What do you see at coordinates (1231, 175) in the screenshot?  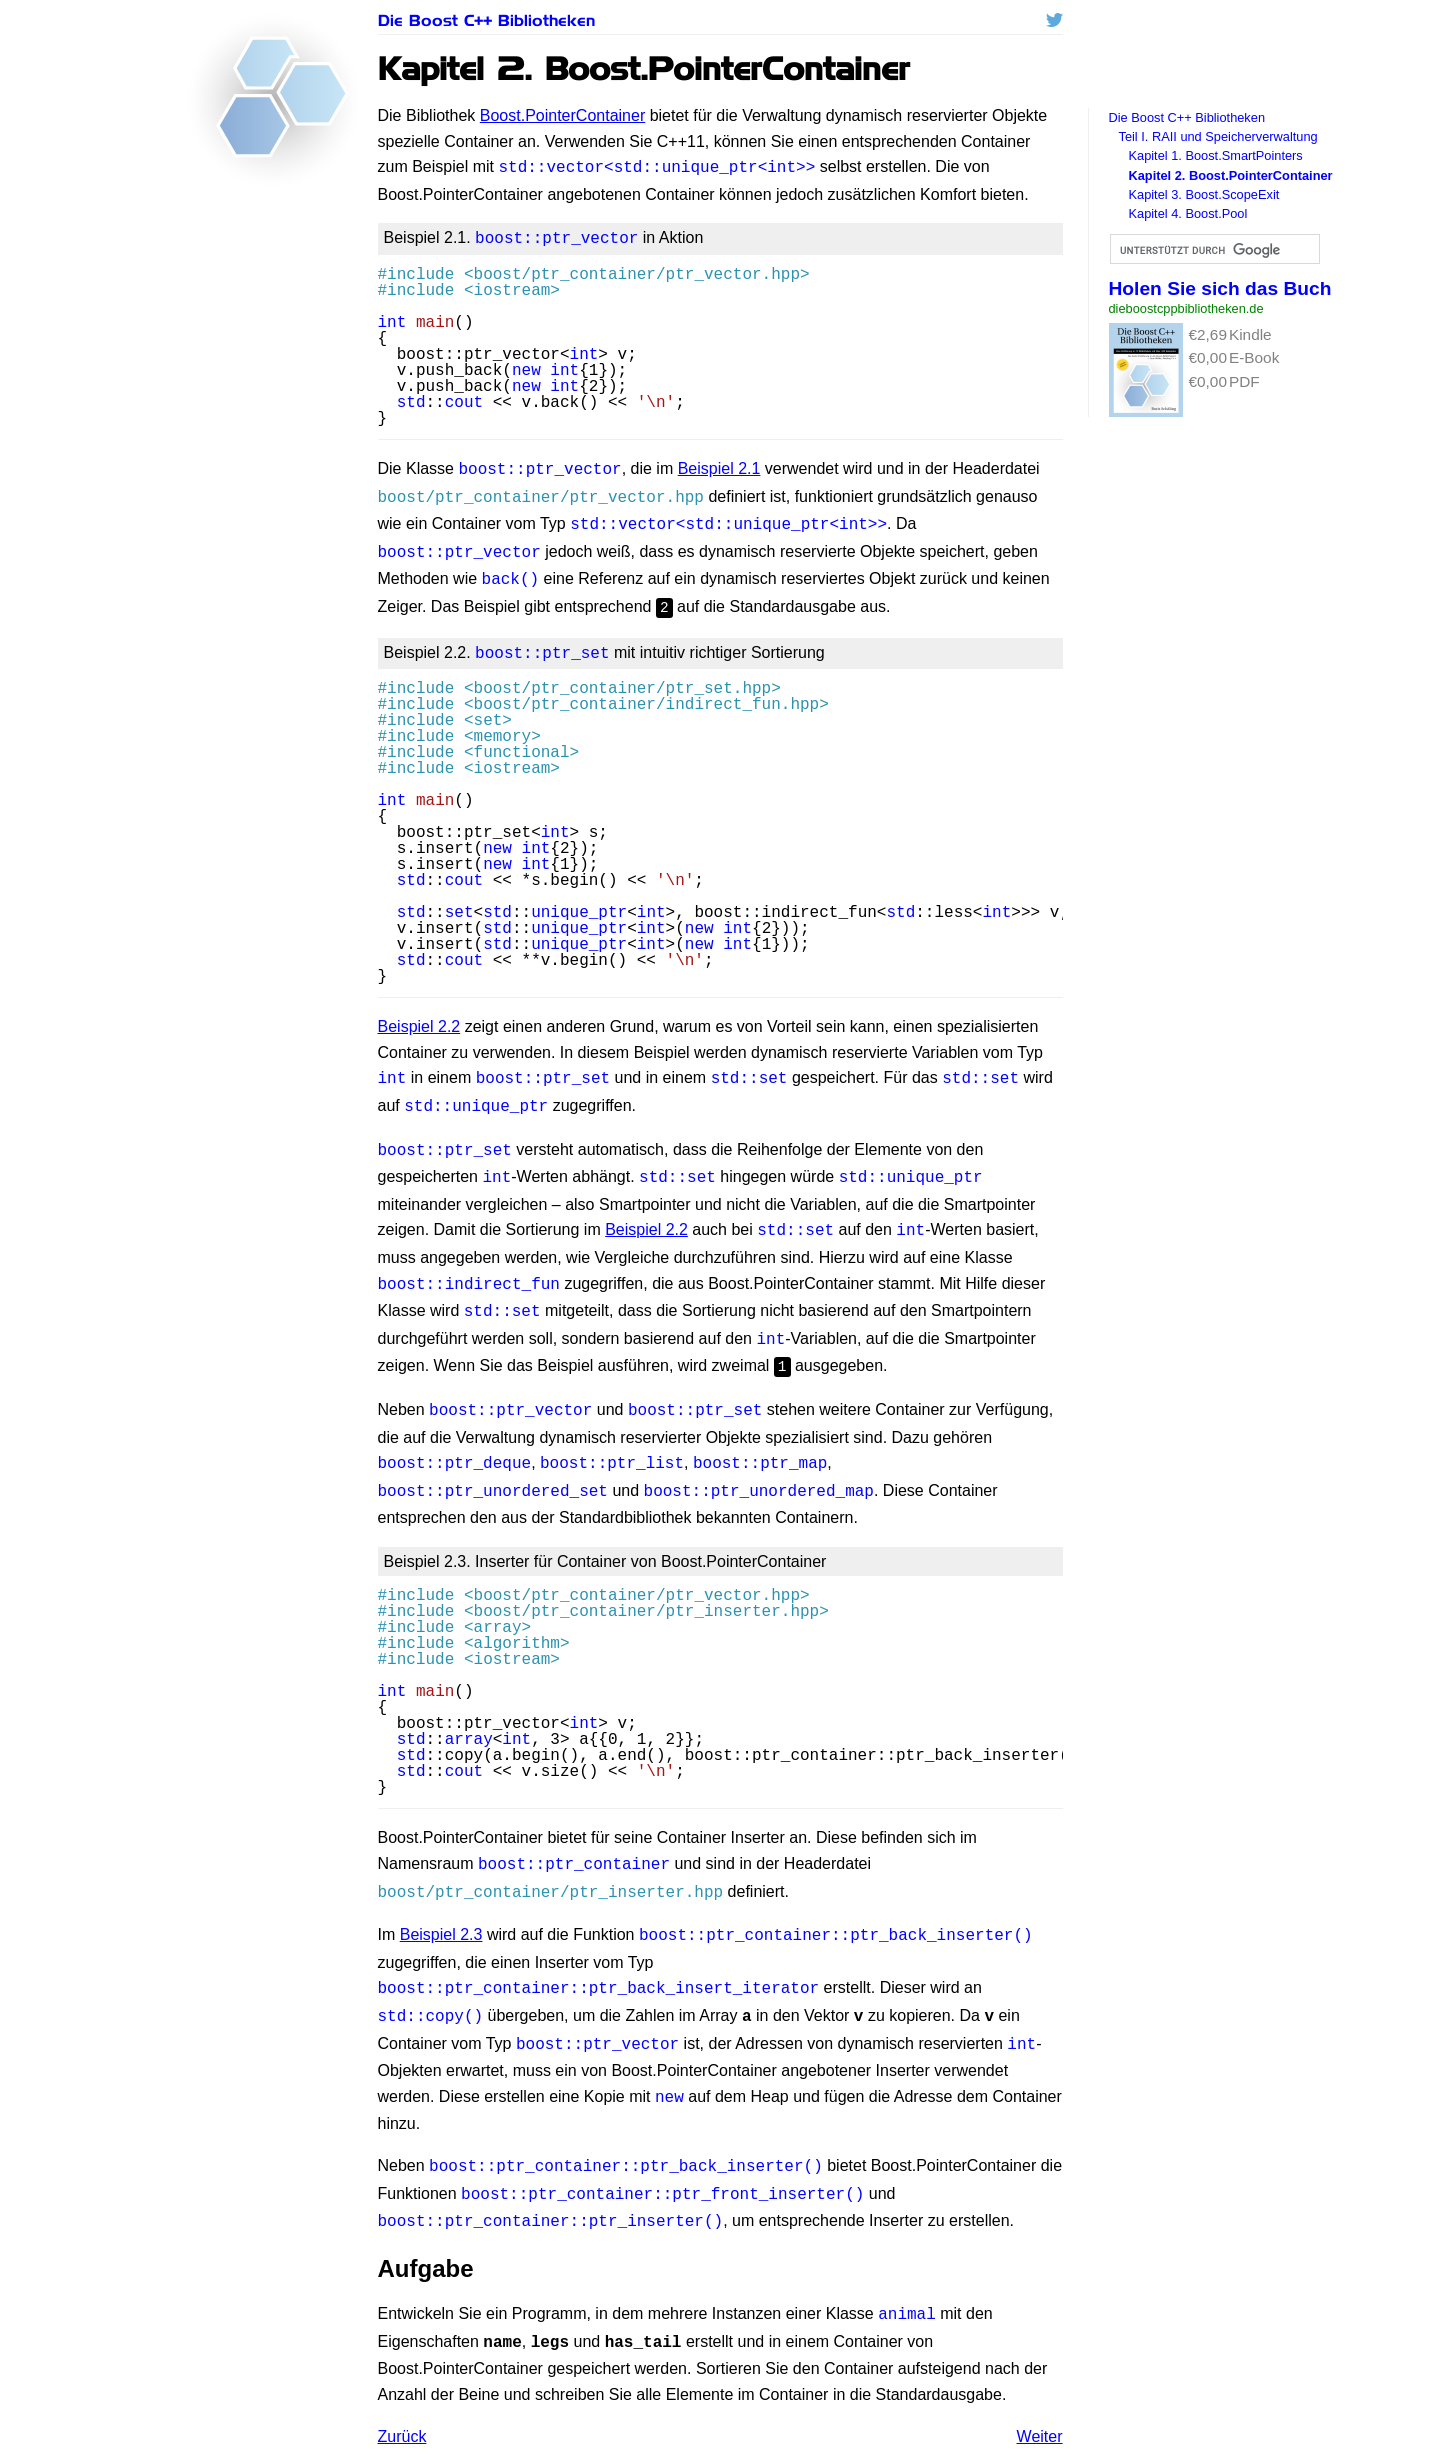 I see `Kapitel 2. Boost.PointerContainer` at bounding box center [1231, 175].